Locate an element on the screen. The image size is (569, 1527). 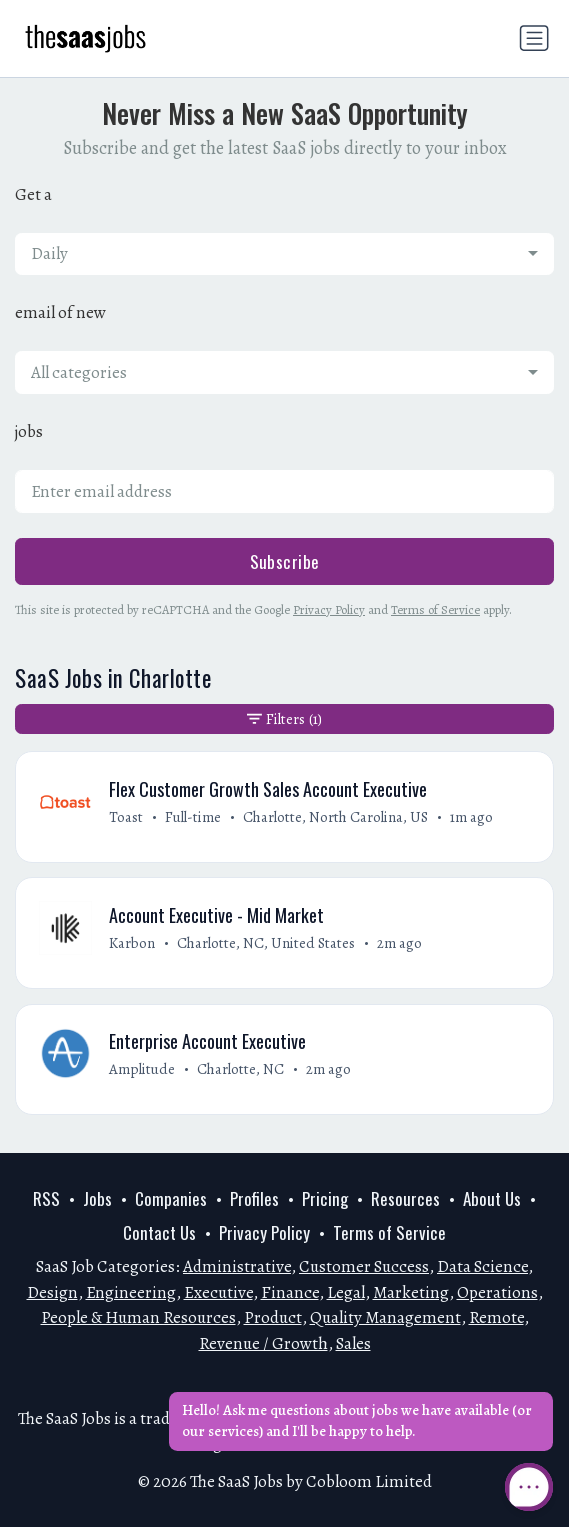
Full-time is located at coordinates (193, 817).